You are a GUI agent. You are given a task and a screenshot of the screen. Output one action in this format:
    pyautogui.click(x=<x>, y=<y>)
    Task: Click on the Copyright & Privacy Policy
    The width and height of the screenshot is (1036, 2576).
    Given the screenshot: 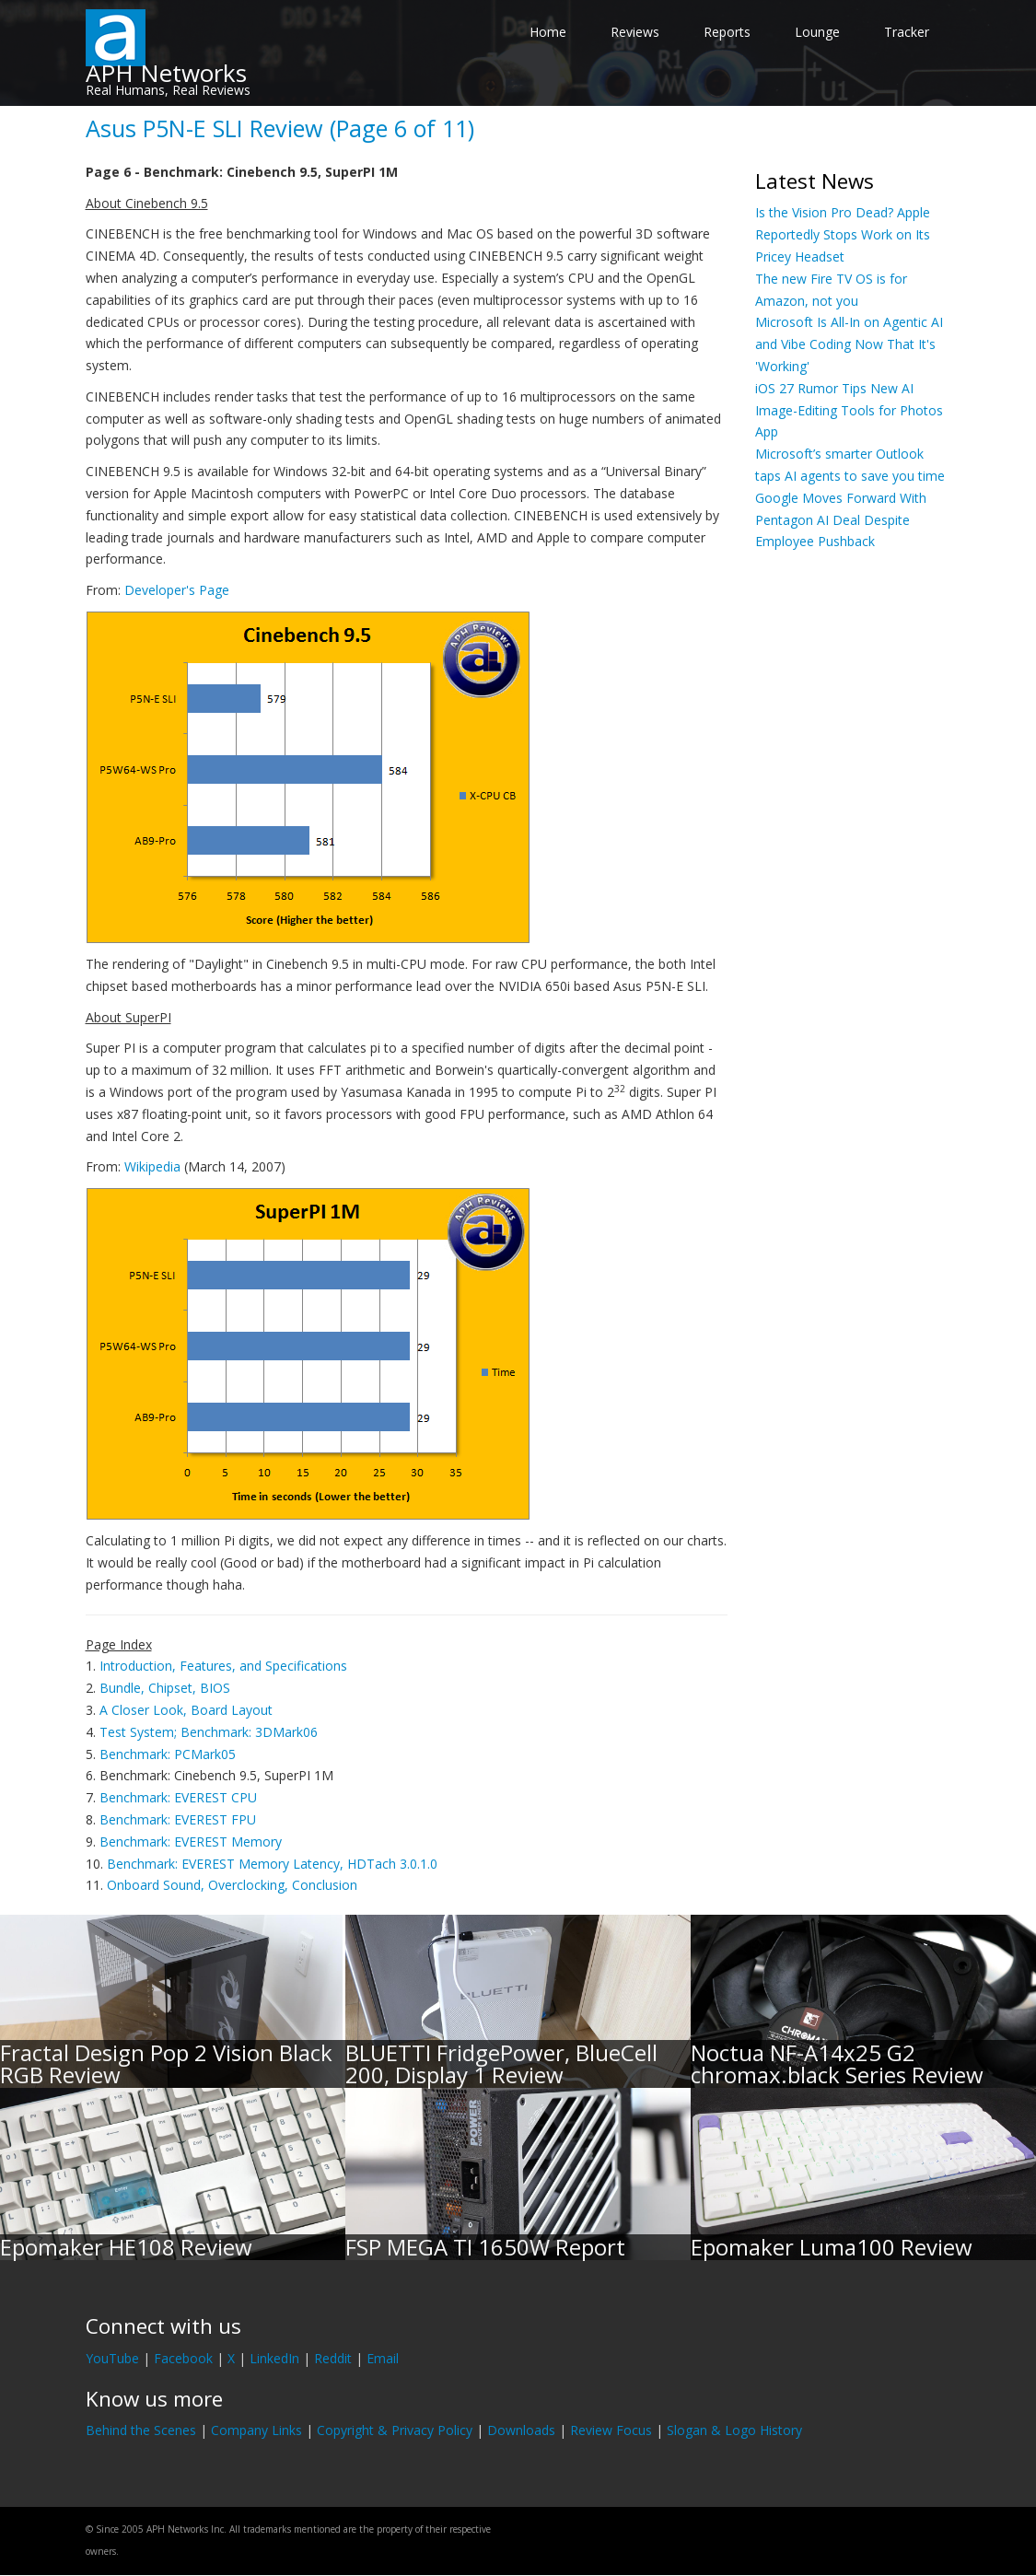 What is the action you would take?
    pyautogui.click(x=394, y=2430)
    